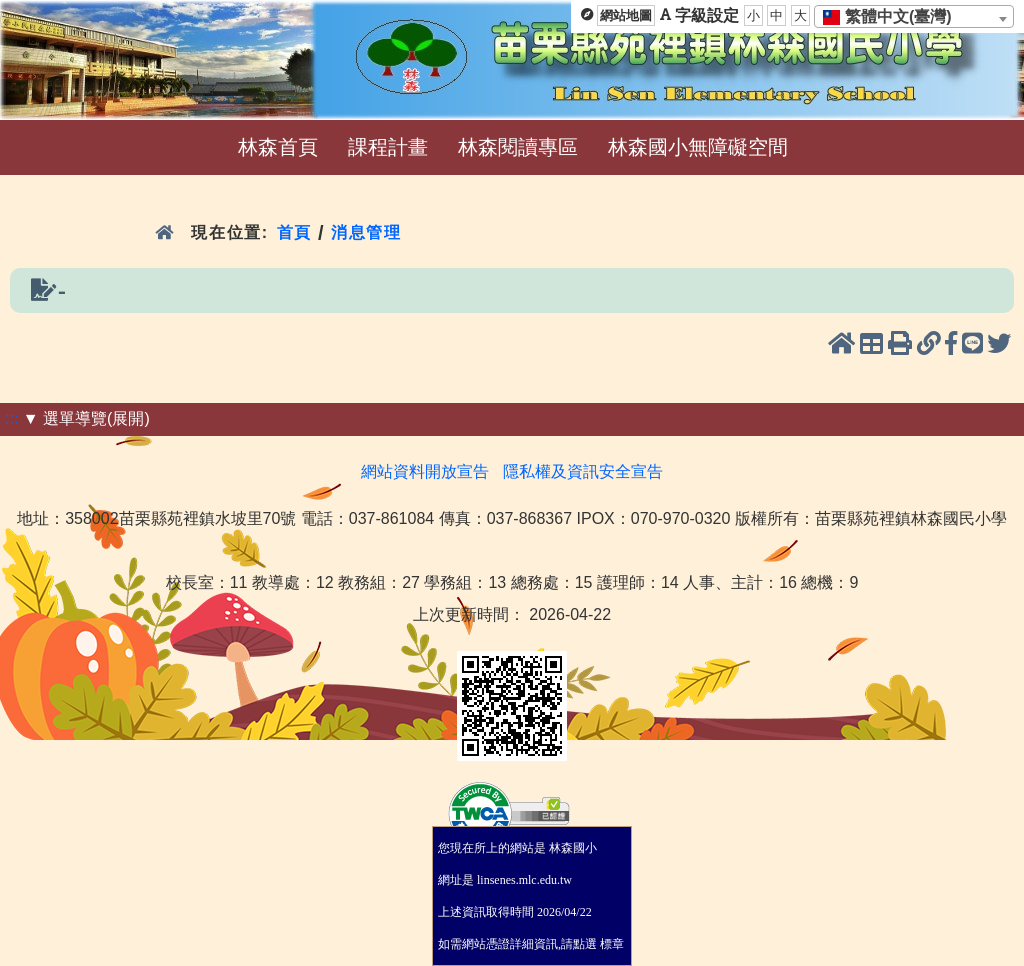 This screenshot has width=1024, height=966. What do you see at coordinates (388, 147) in the screenshot?
I see `課程計畫` at bounding box center [388, 147].